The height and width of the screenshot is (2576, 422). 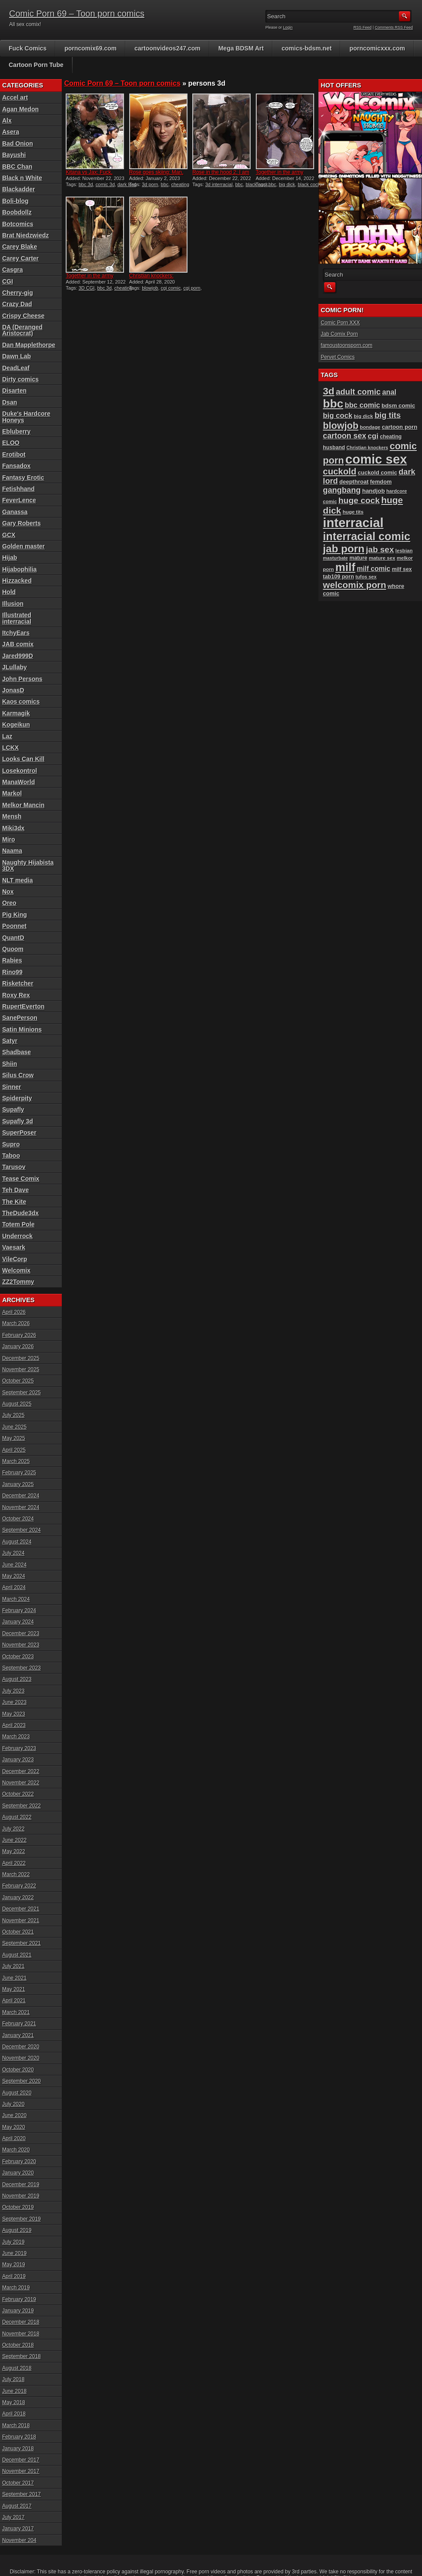 I want to click on blowjob [blowjob (257 items)], so click(x=340, y=425).